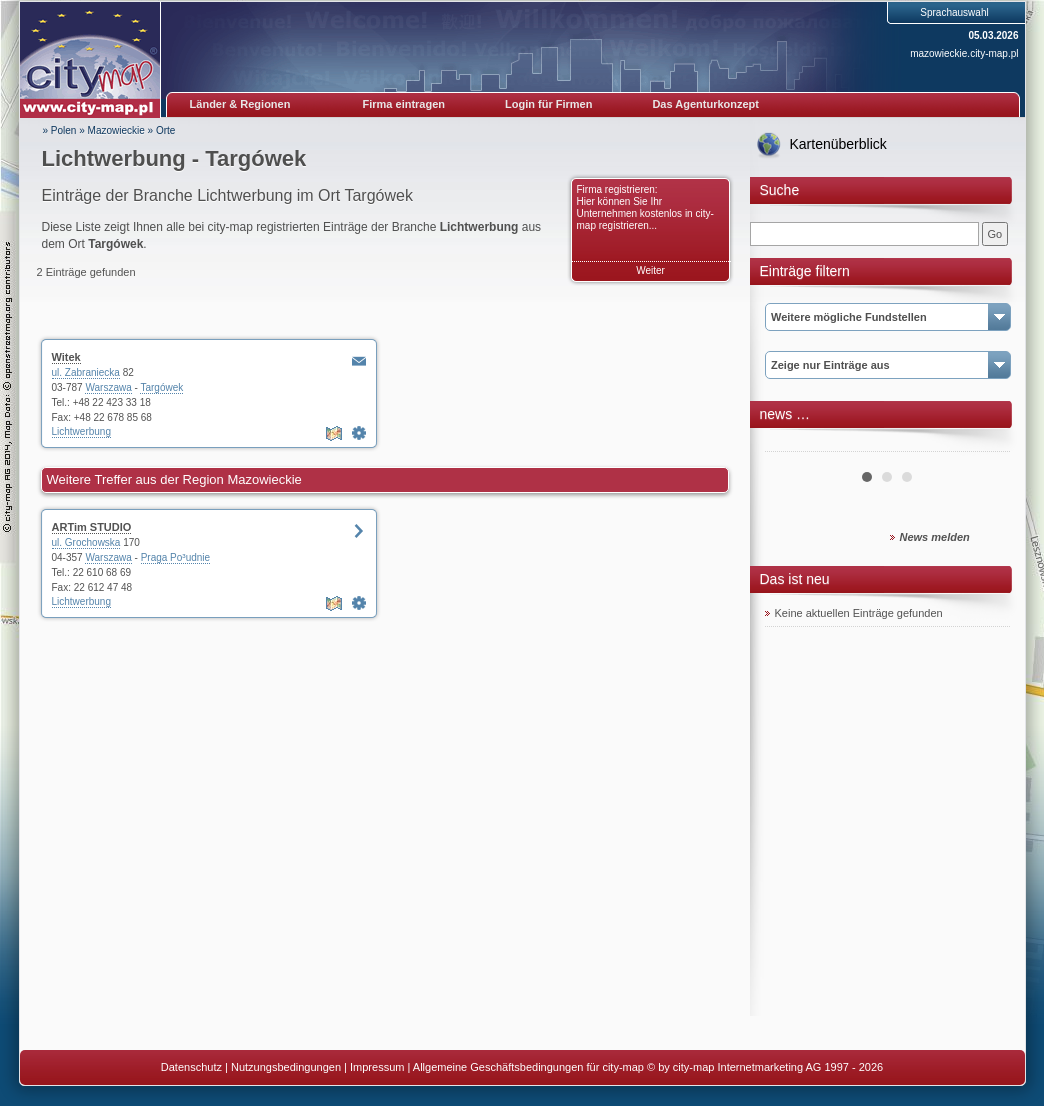 The image size is (1044, 1106). Describe the element at coordinates (838, 144) in the screenshot. I see `Kartenüberblick` at that location.